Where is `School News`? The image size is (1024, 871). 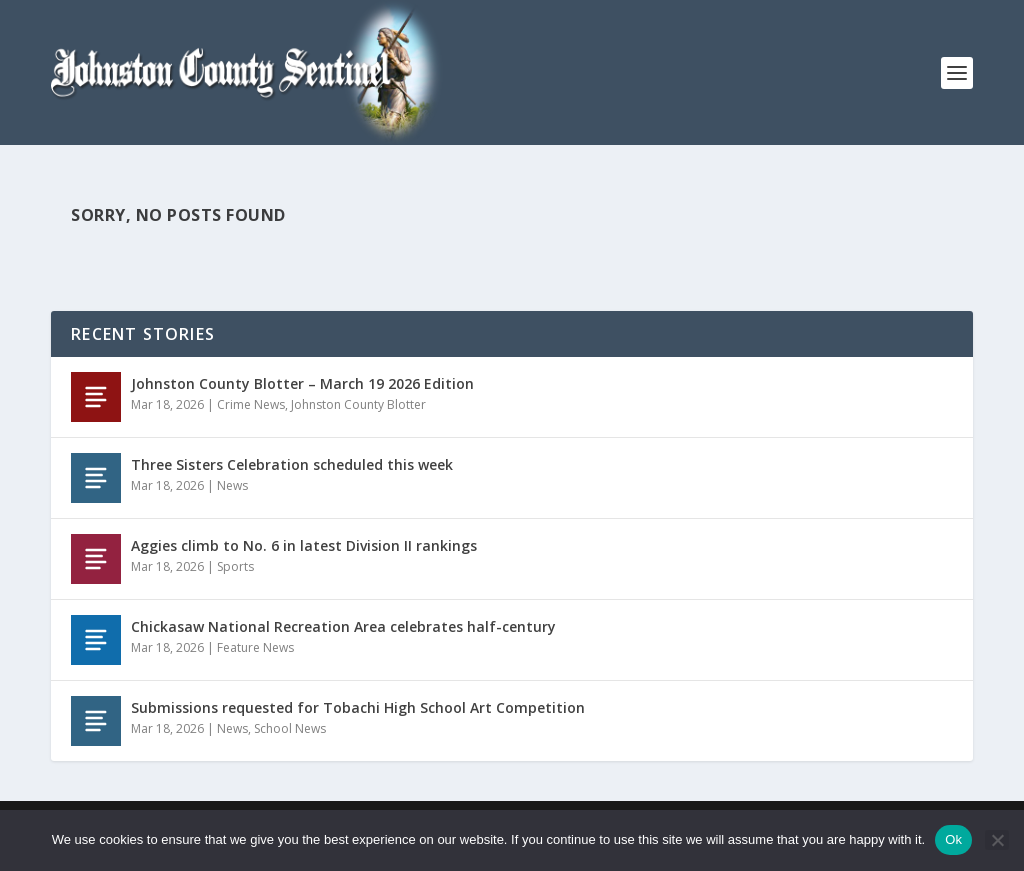
School News is located at coordinates (290, 728).